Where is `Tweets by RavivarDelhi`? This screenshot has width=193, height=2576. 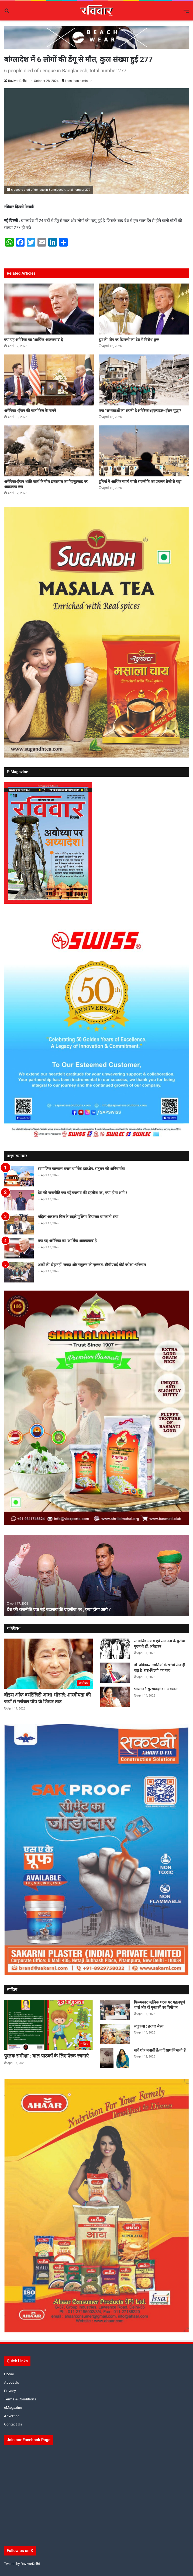
Tweets by RavivarDelhi is located at coordinates (22, 2564).